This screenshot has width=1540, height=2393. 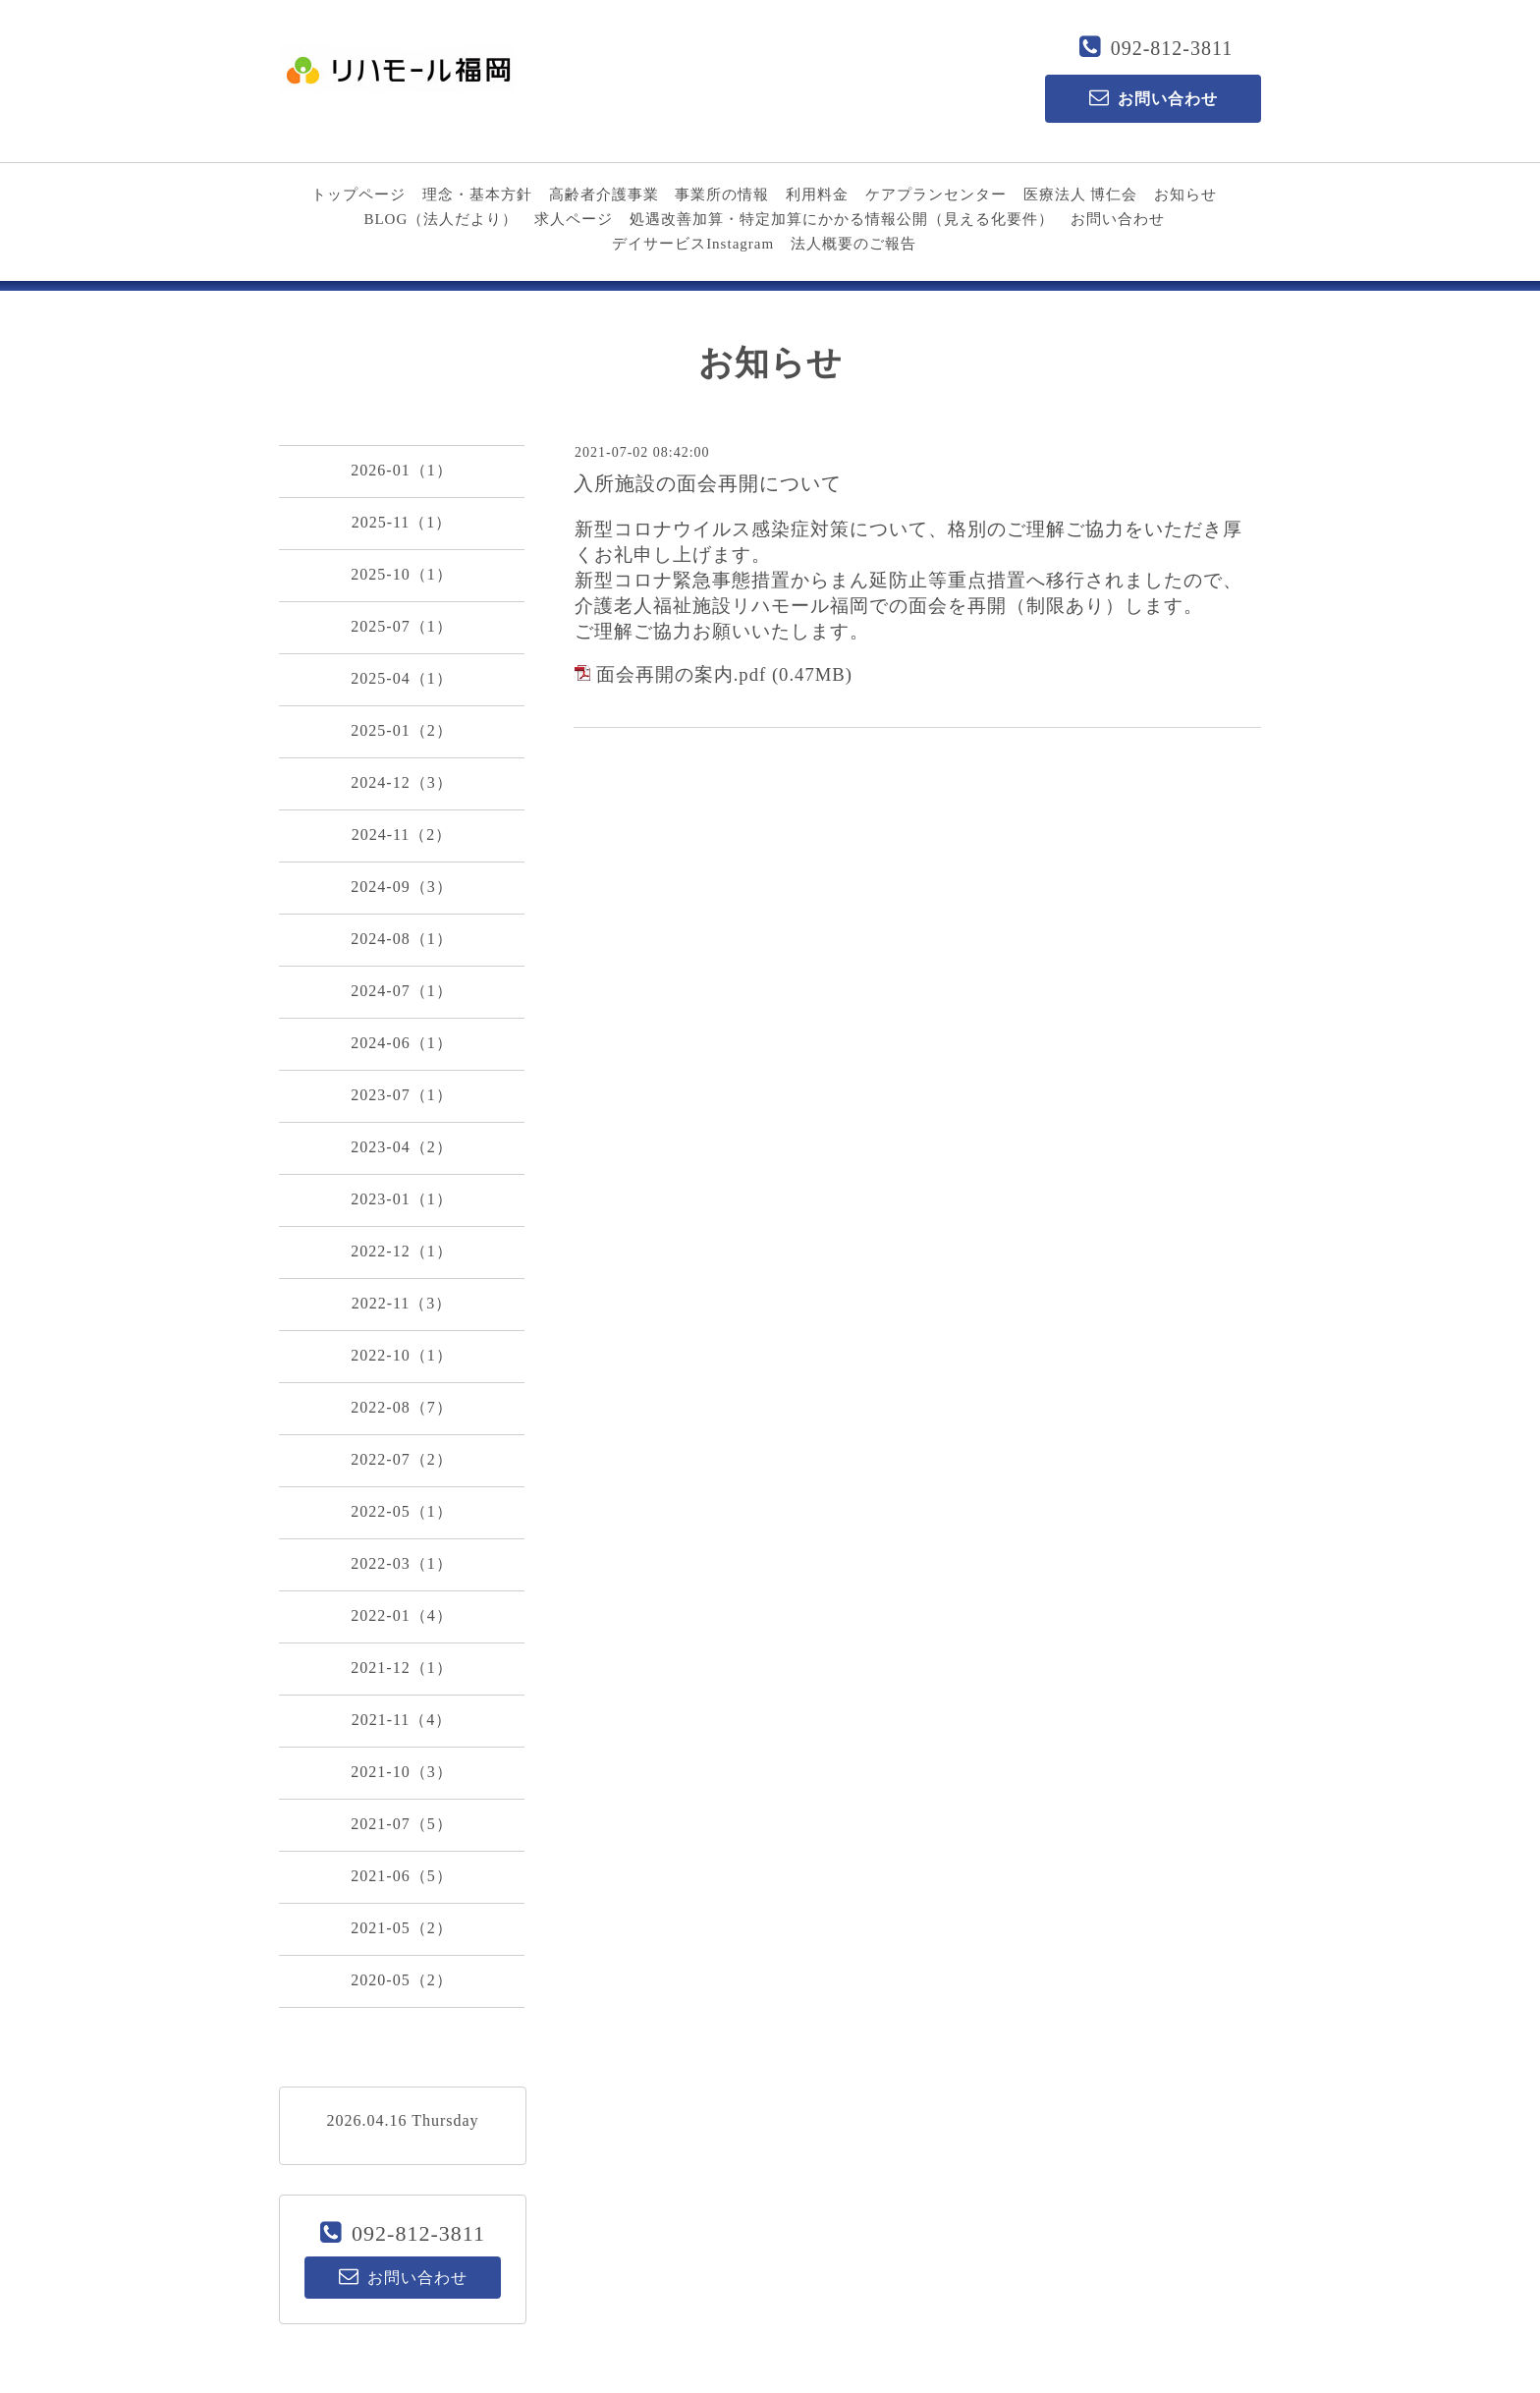 What do you see at coordinates (401, 574) in the screenshot?
I see `2025-10（1）` at bounding box center [401, 574].